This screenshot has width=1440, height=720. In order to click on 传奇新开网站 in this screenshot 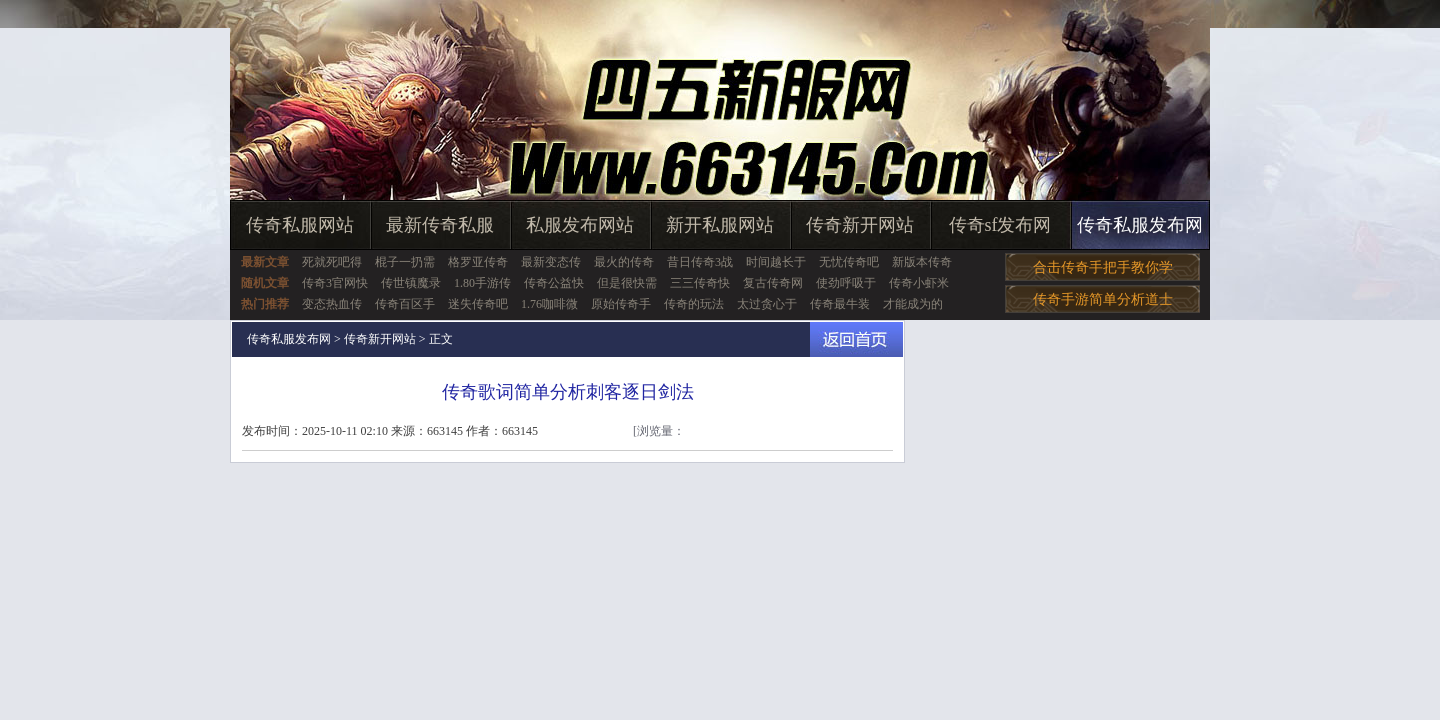, I will do `click(860, 225)`.